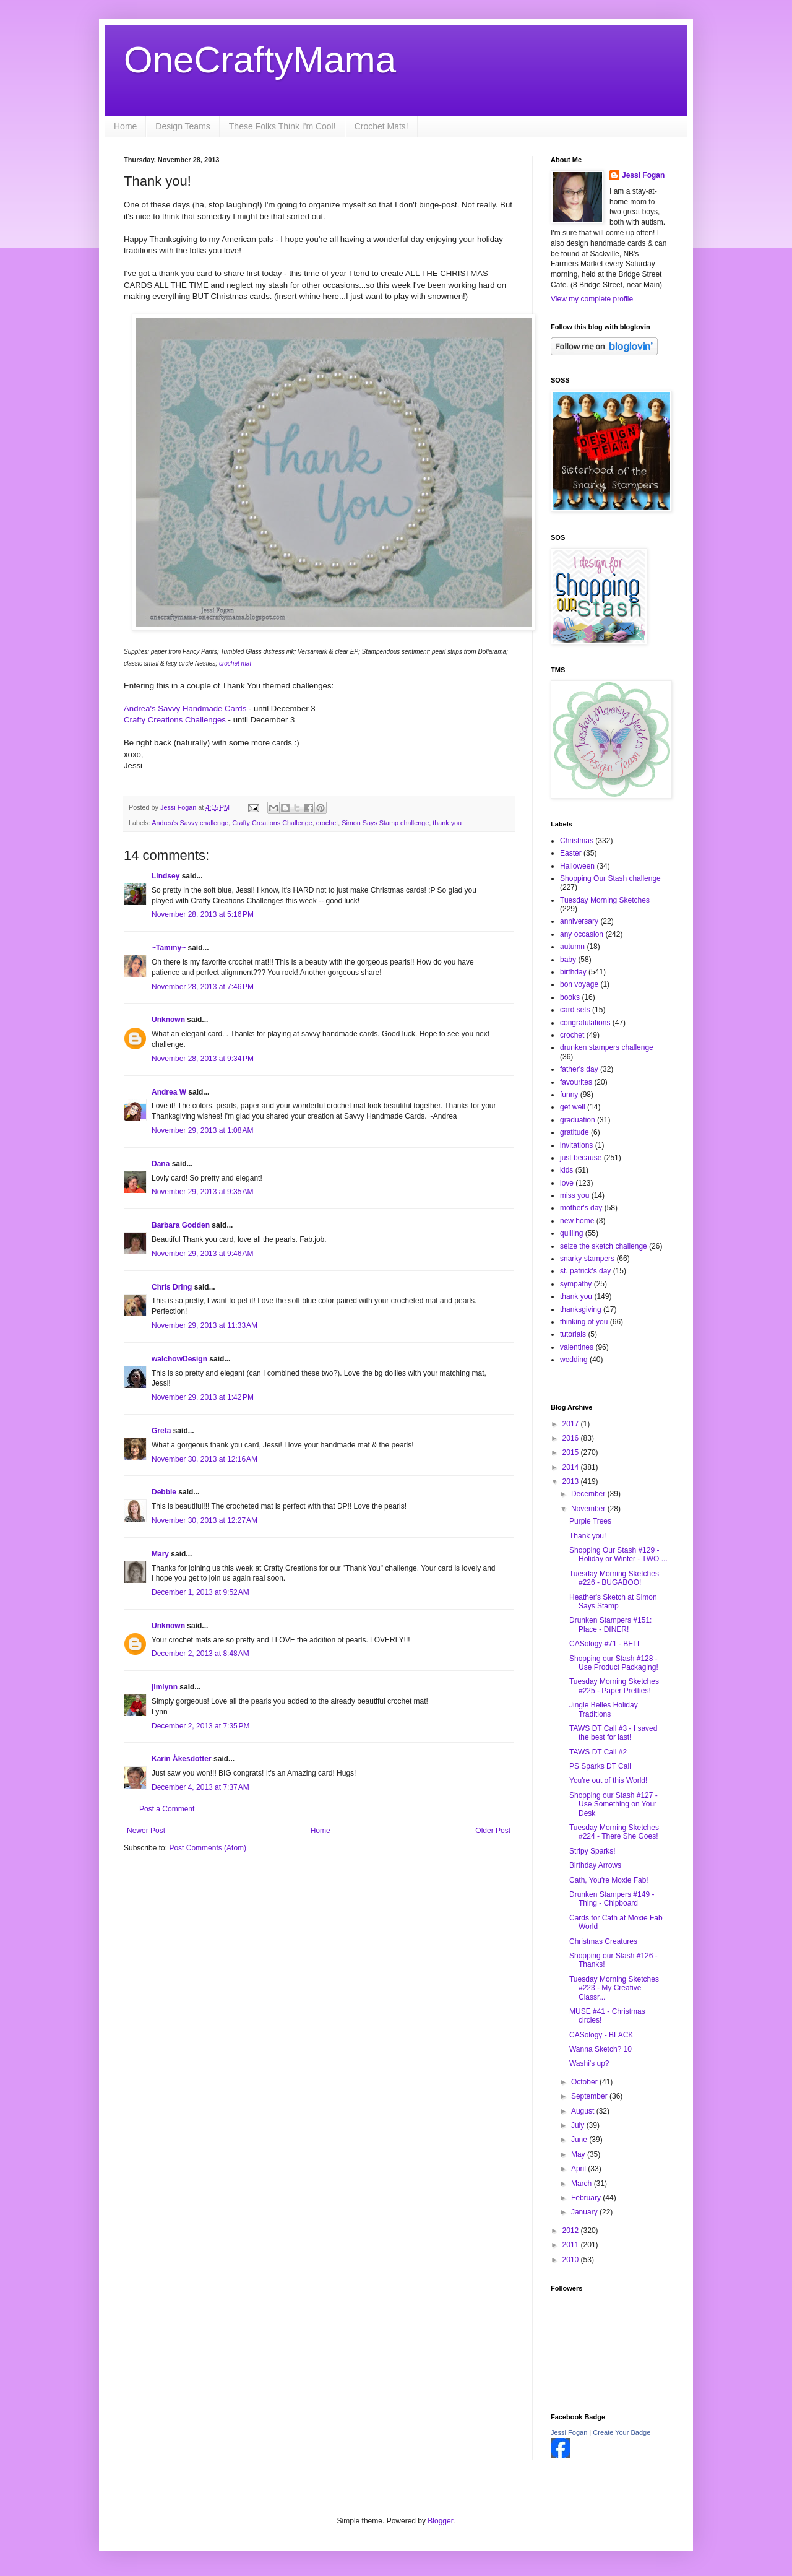  Describe the element at coordinates (572, 946) in the screenshot. I see `autumn` at that location.